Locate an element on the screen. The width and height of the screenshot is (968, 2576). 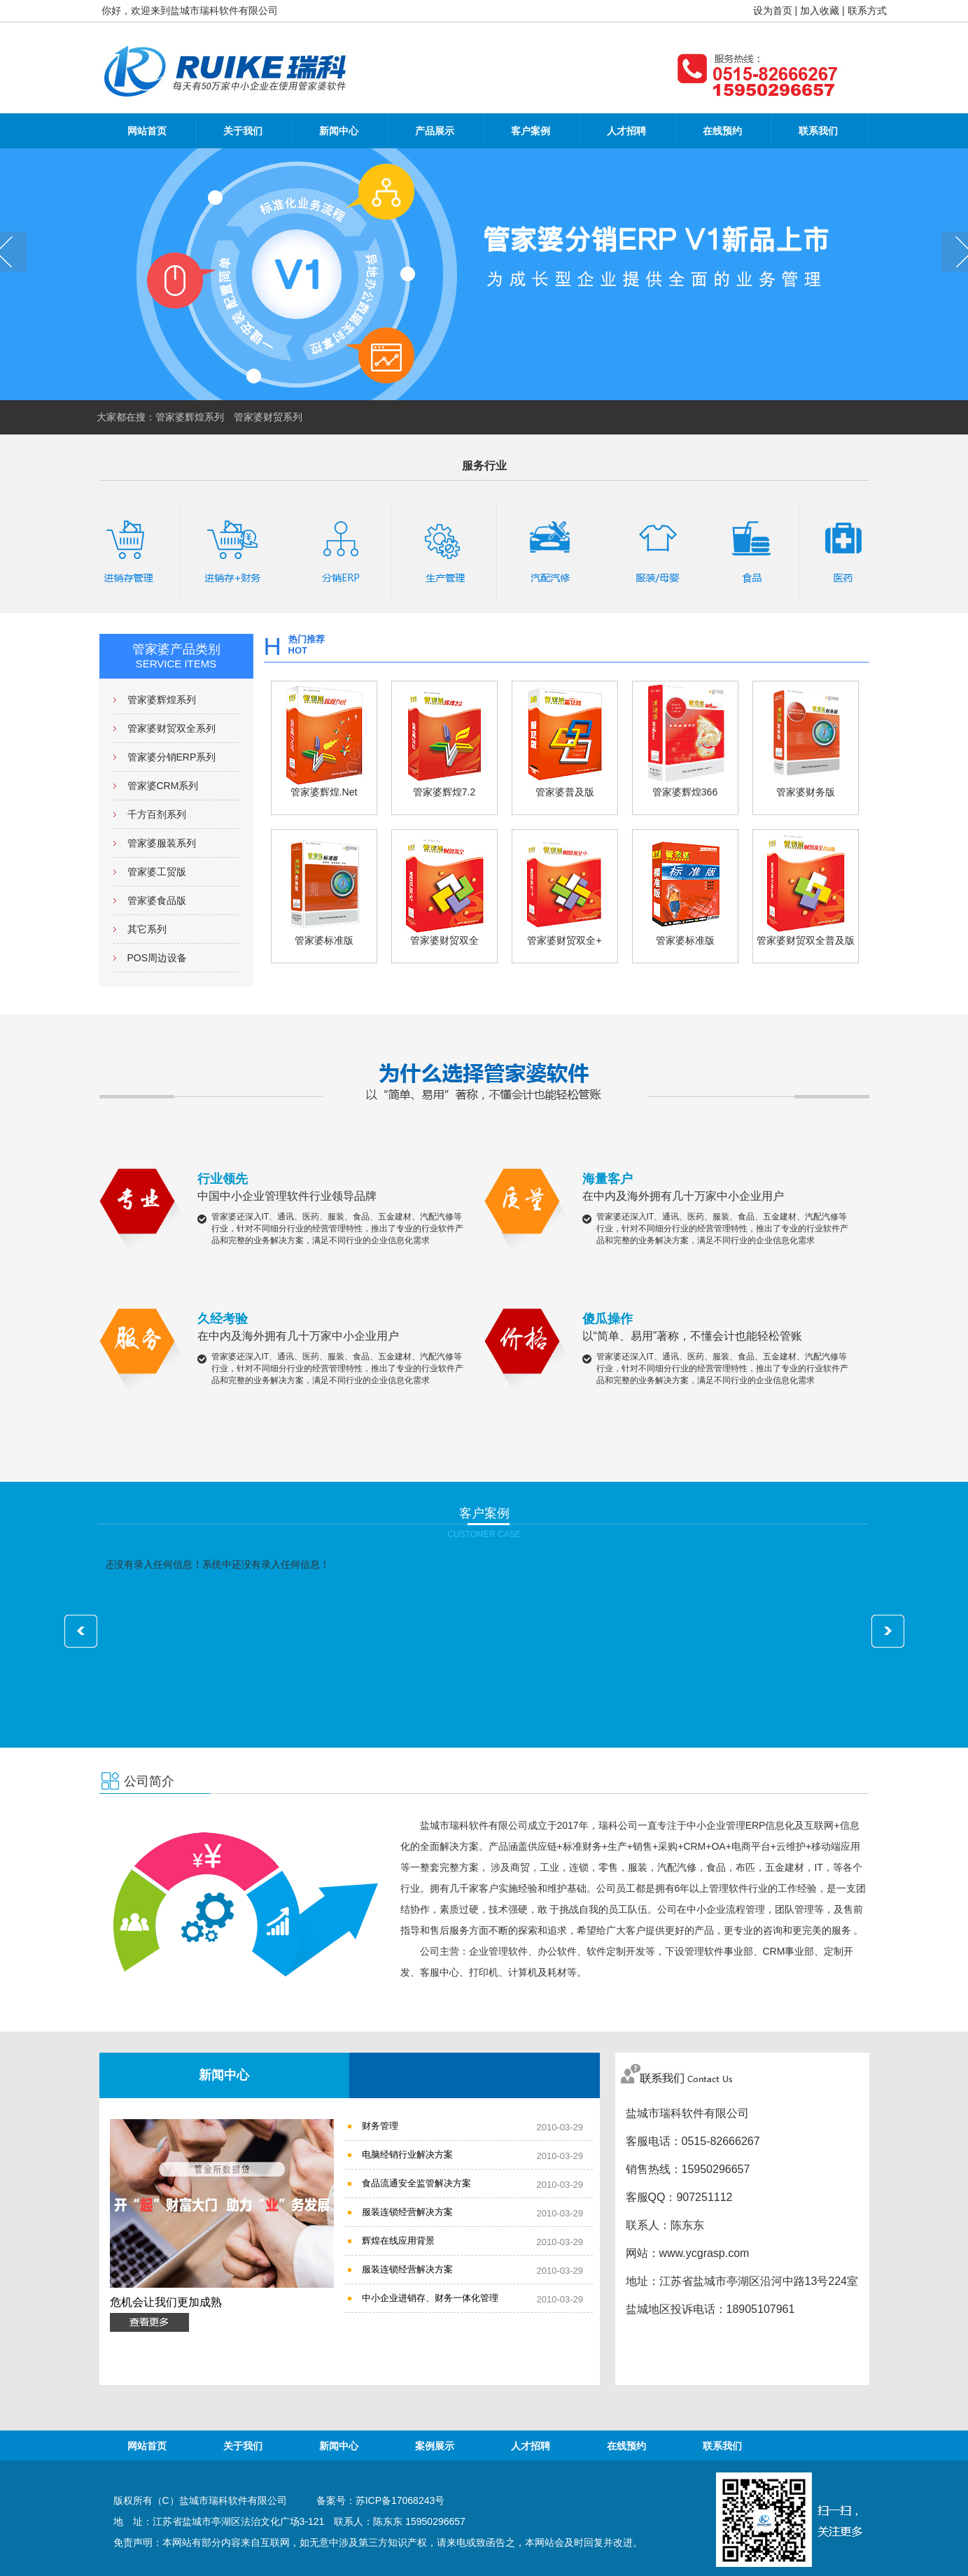
管家婆工贸版 is located at coordinates (156, 871).